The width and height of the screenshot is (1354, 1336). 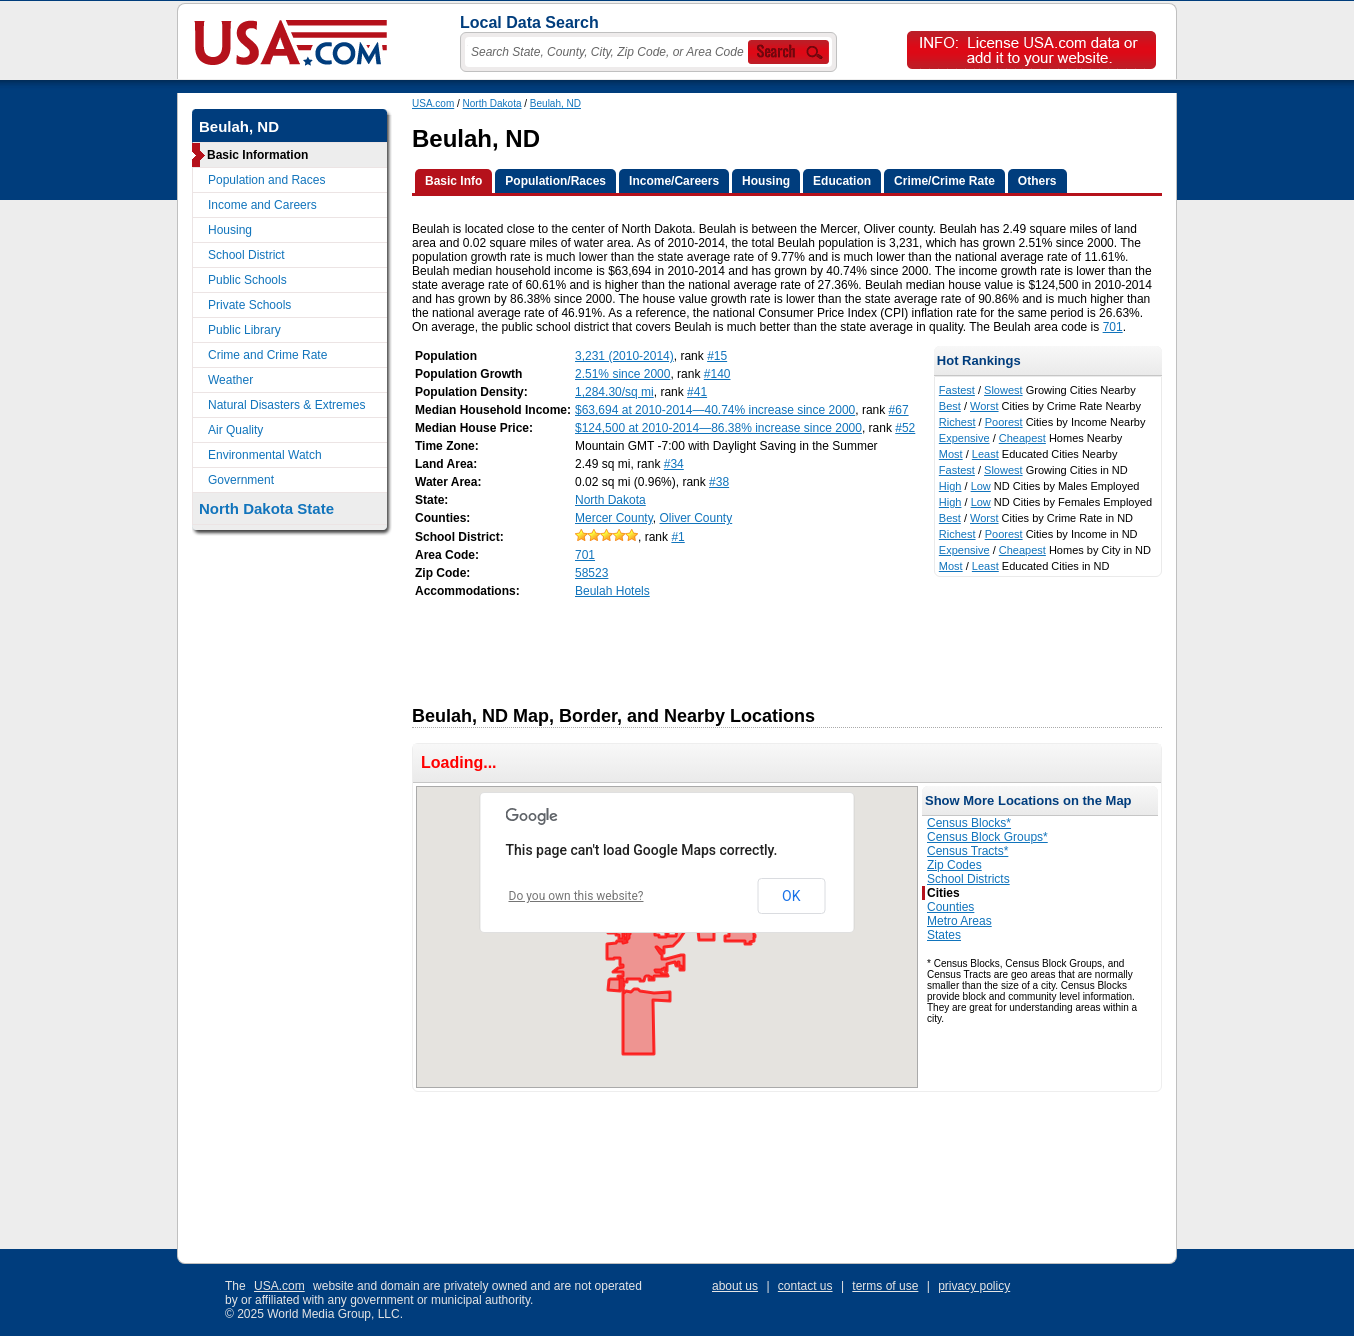 What do you see at coordinates (718, 428) in the screenshot?
I see `$124,500 at 2010-2014—86.38% increase since 2000` at bounding box center [718, 428].